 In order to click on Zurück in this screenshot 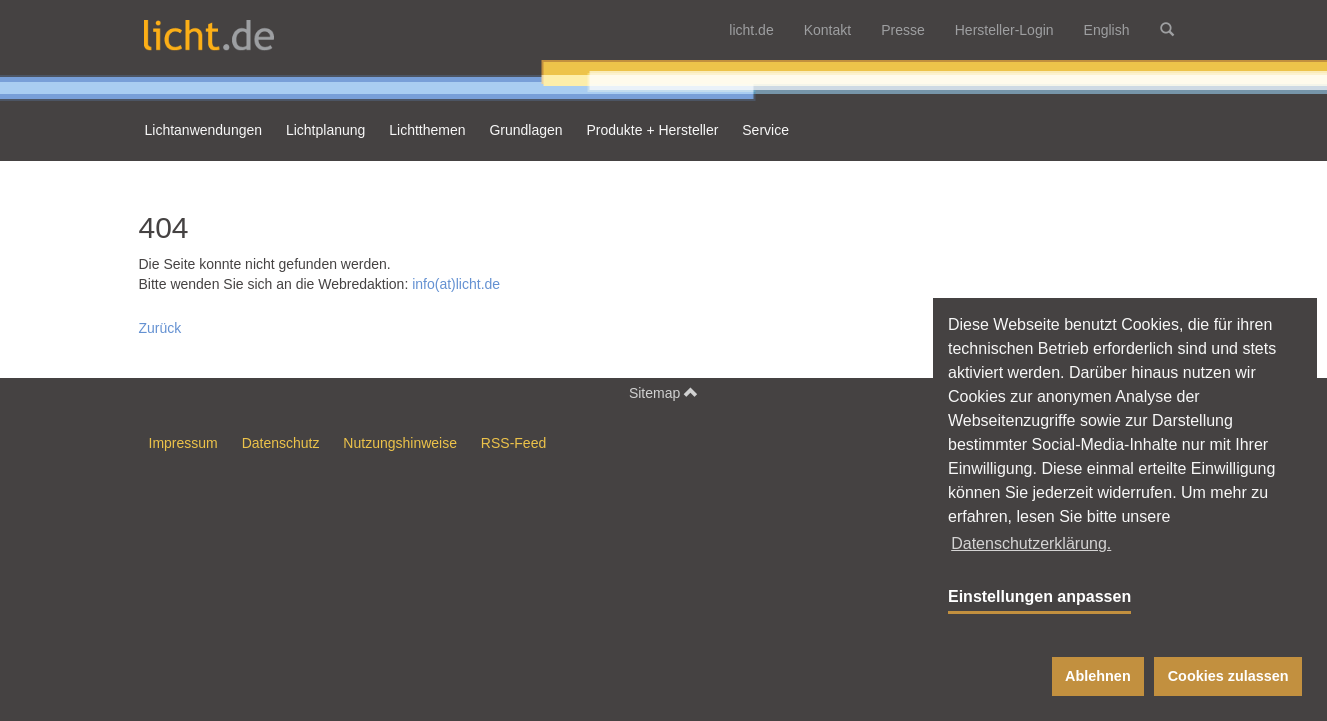, I will do `click(160, 328)`.